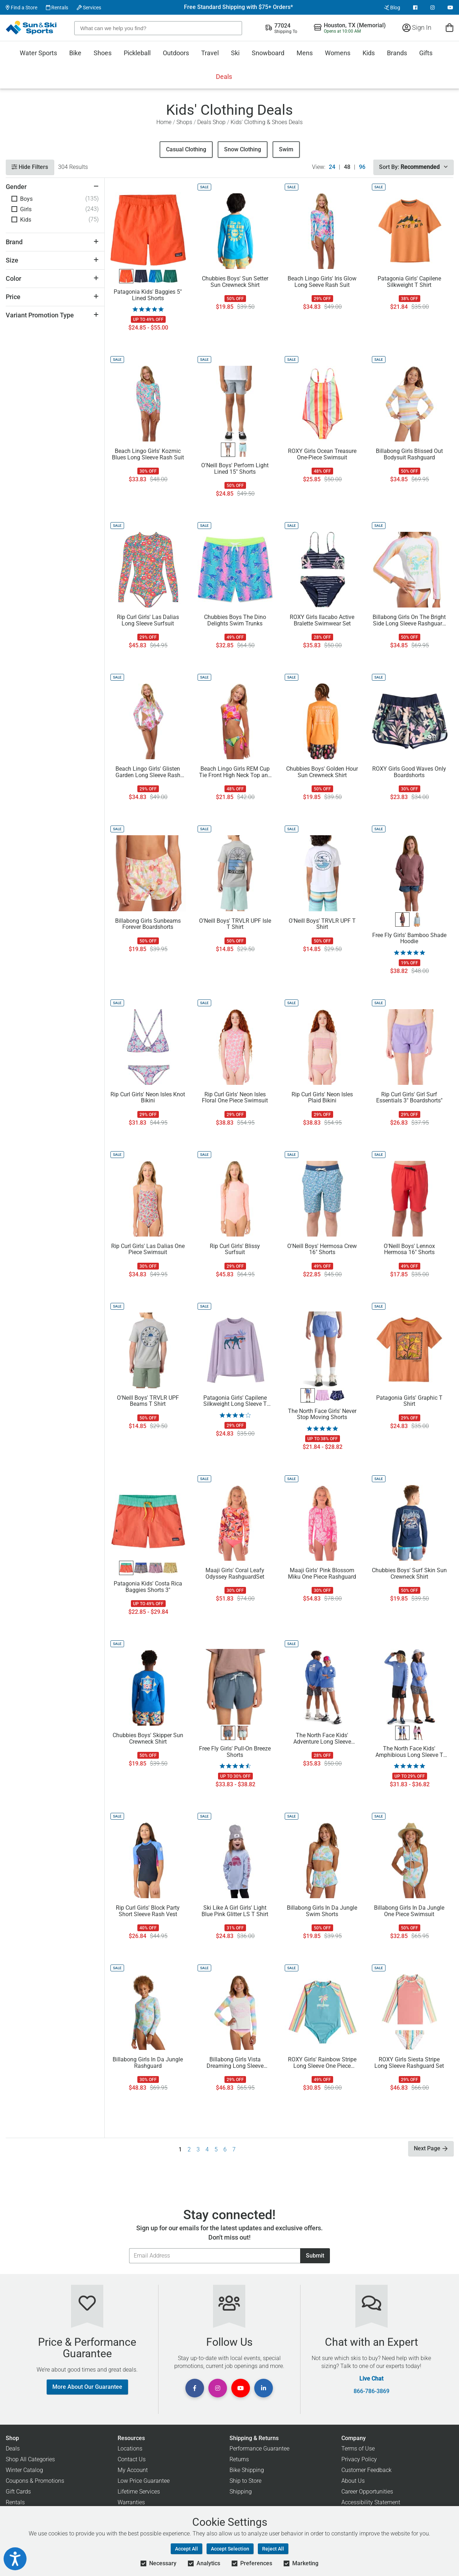 This screenshot has width=459, height=2576. I want to click on Deals, so click(224, 76).